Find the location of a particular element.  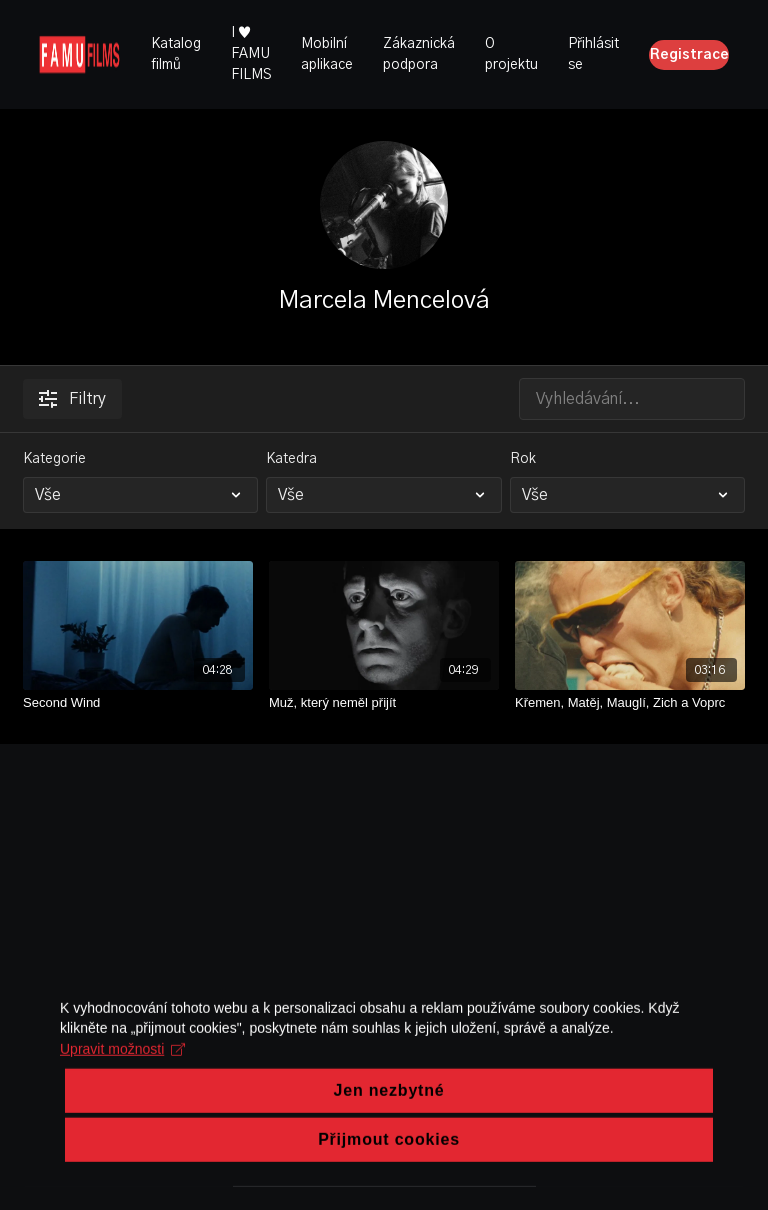

Kategorie is located at coordinates (54, 459).